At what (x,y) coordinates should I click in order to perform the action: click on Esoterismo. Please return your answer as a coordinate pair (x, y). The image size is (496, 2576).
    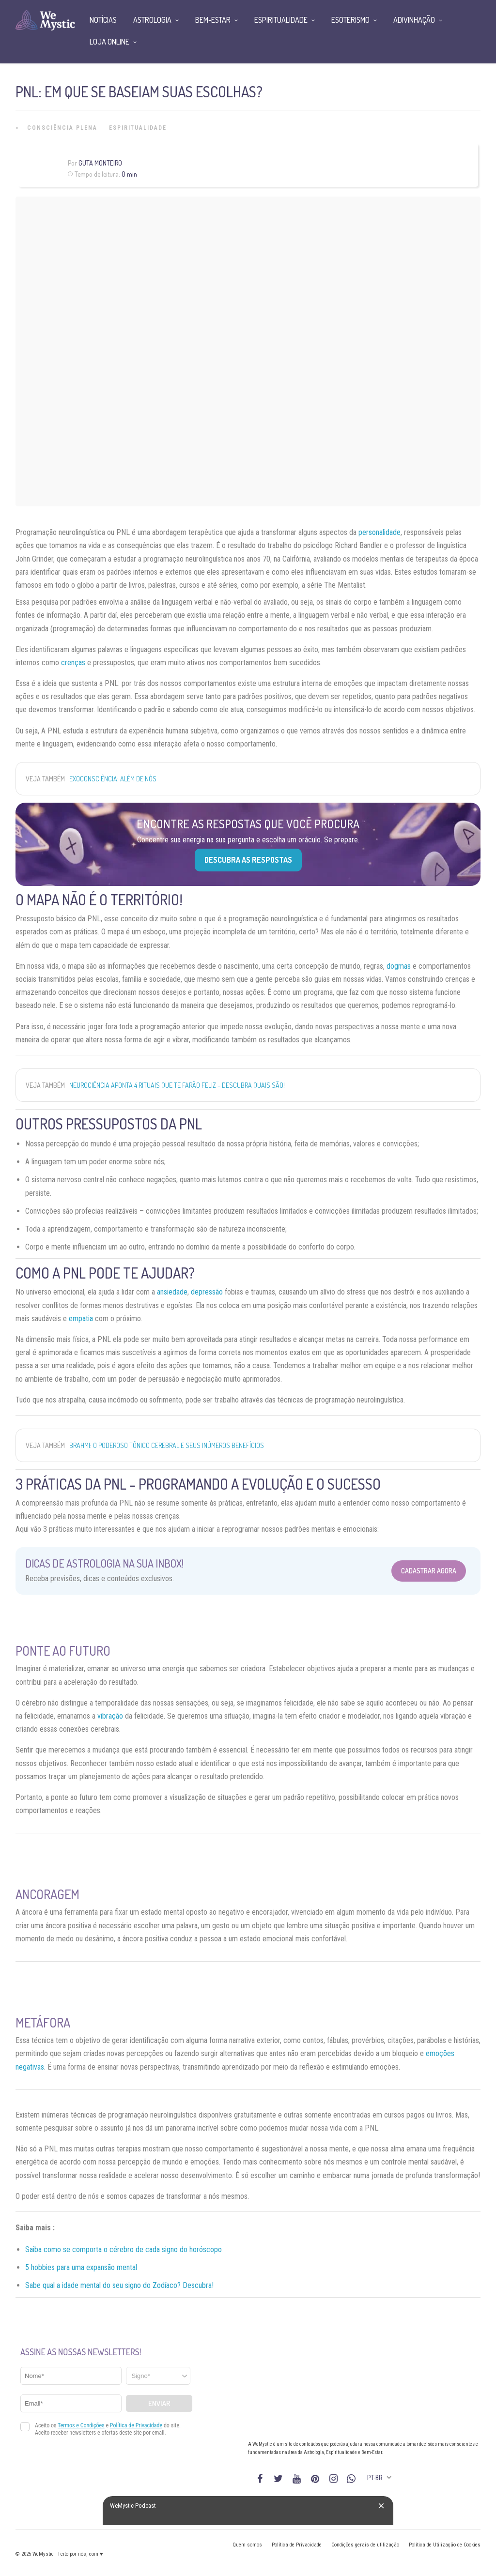
    Looking at the image, I should click on (350, 20).